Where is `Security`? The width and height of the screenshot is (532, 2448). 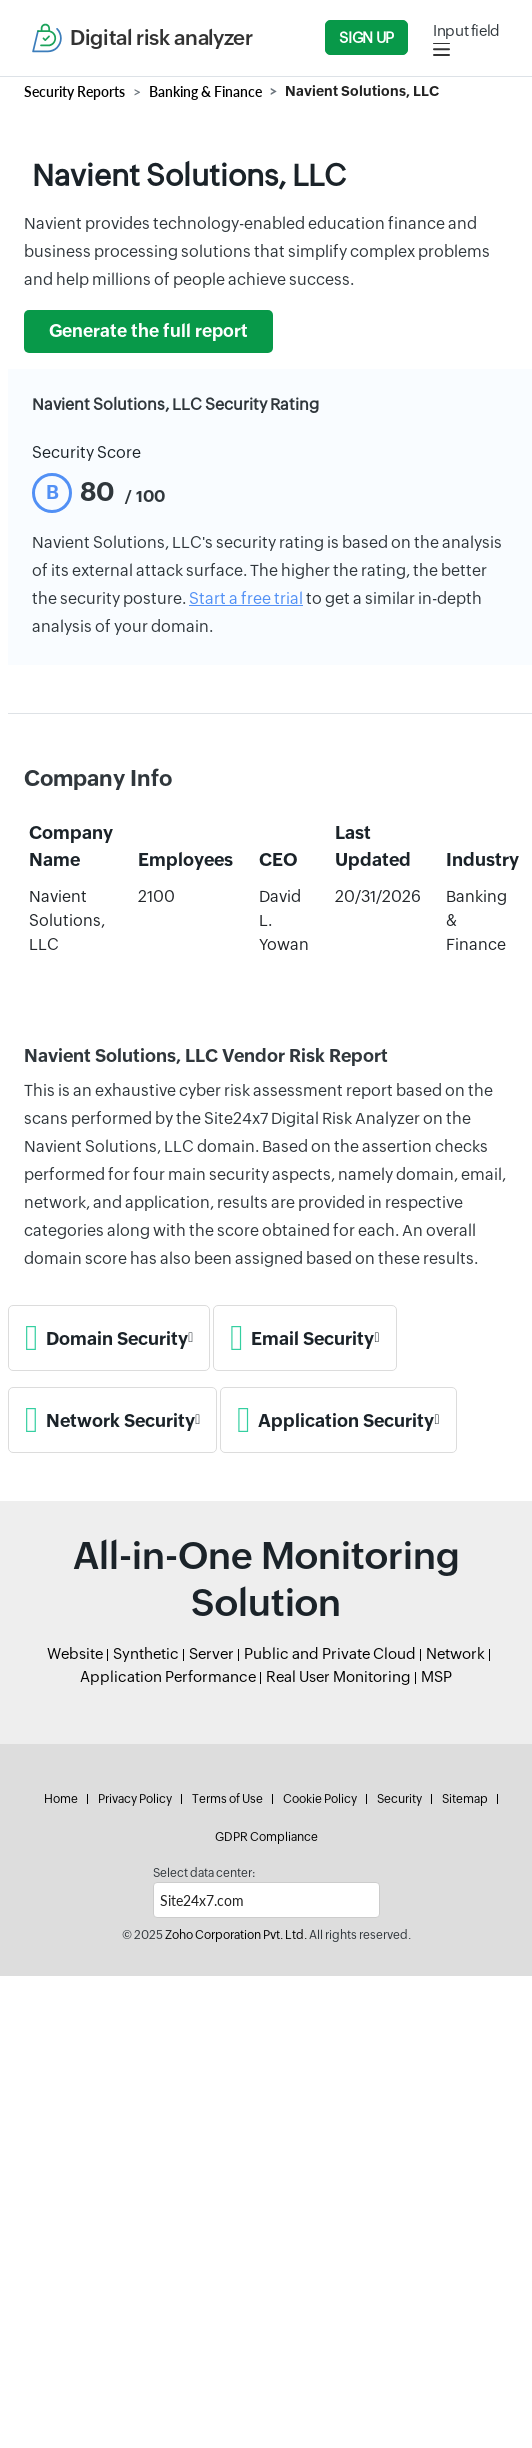 Security is located at coordinates (399, 1799).